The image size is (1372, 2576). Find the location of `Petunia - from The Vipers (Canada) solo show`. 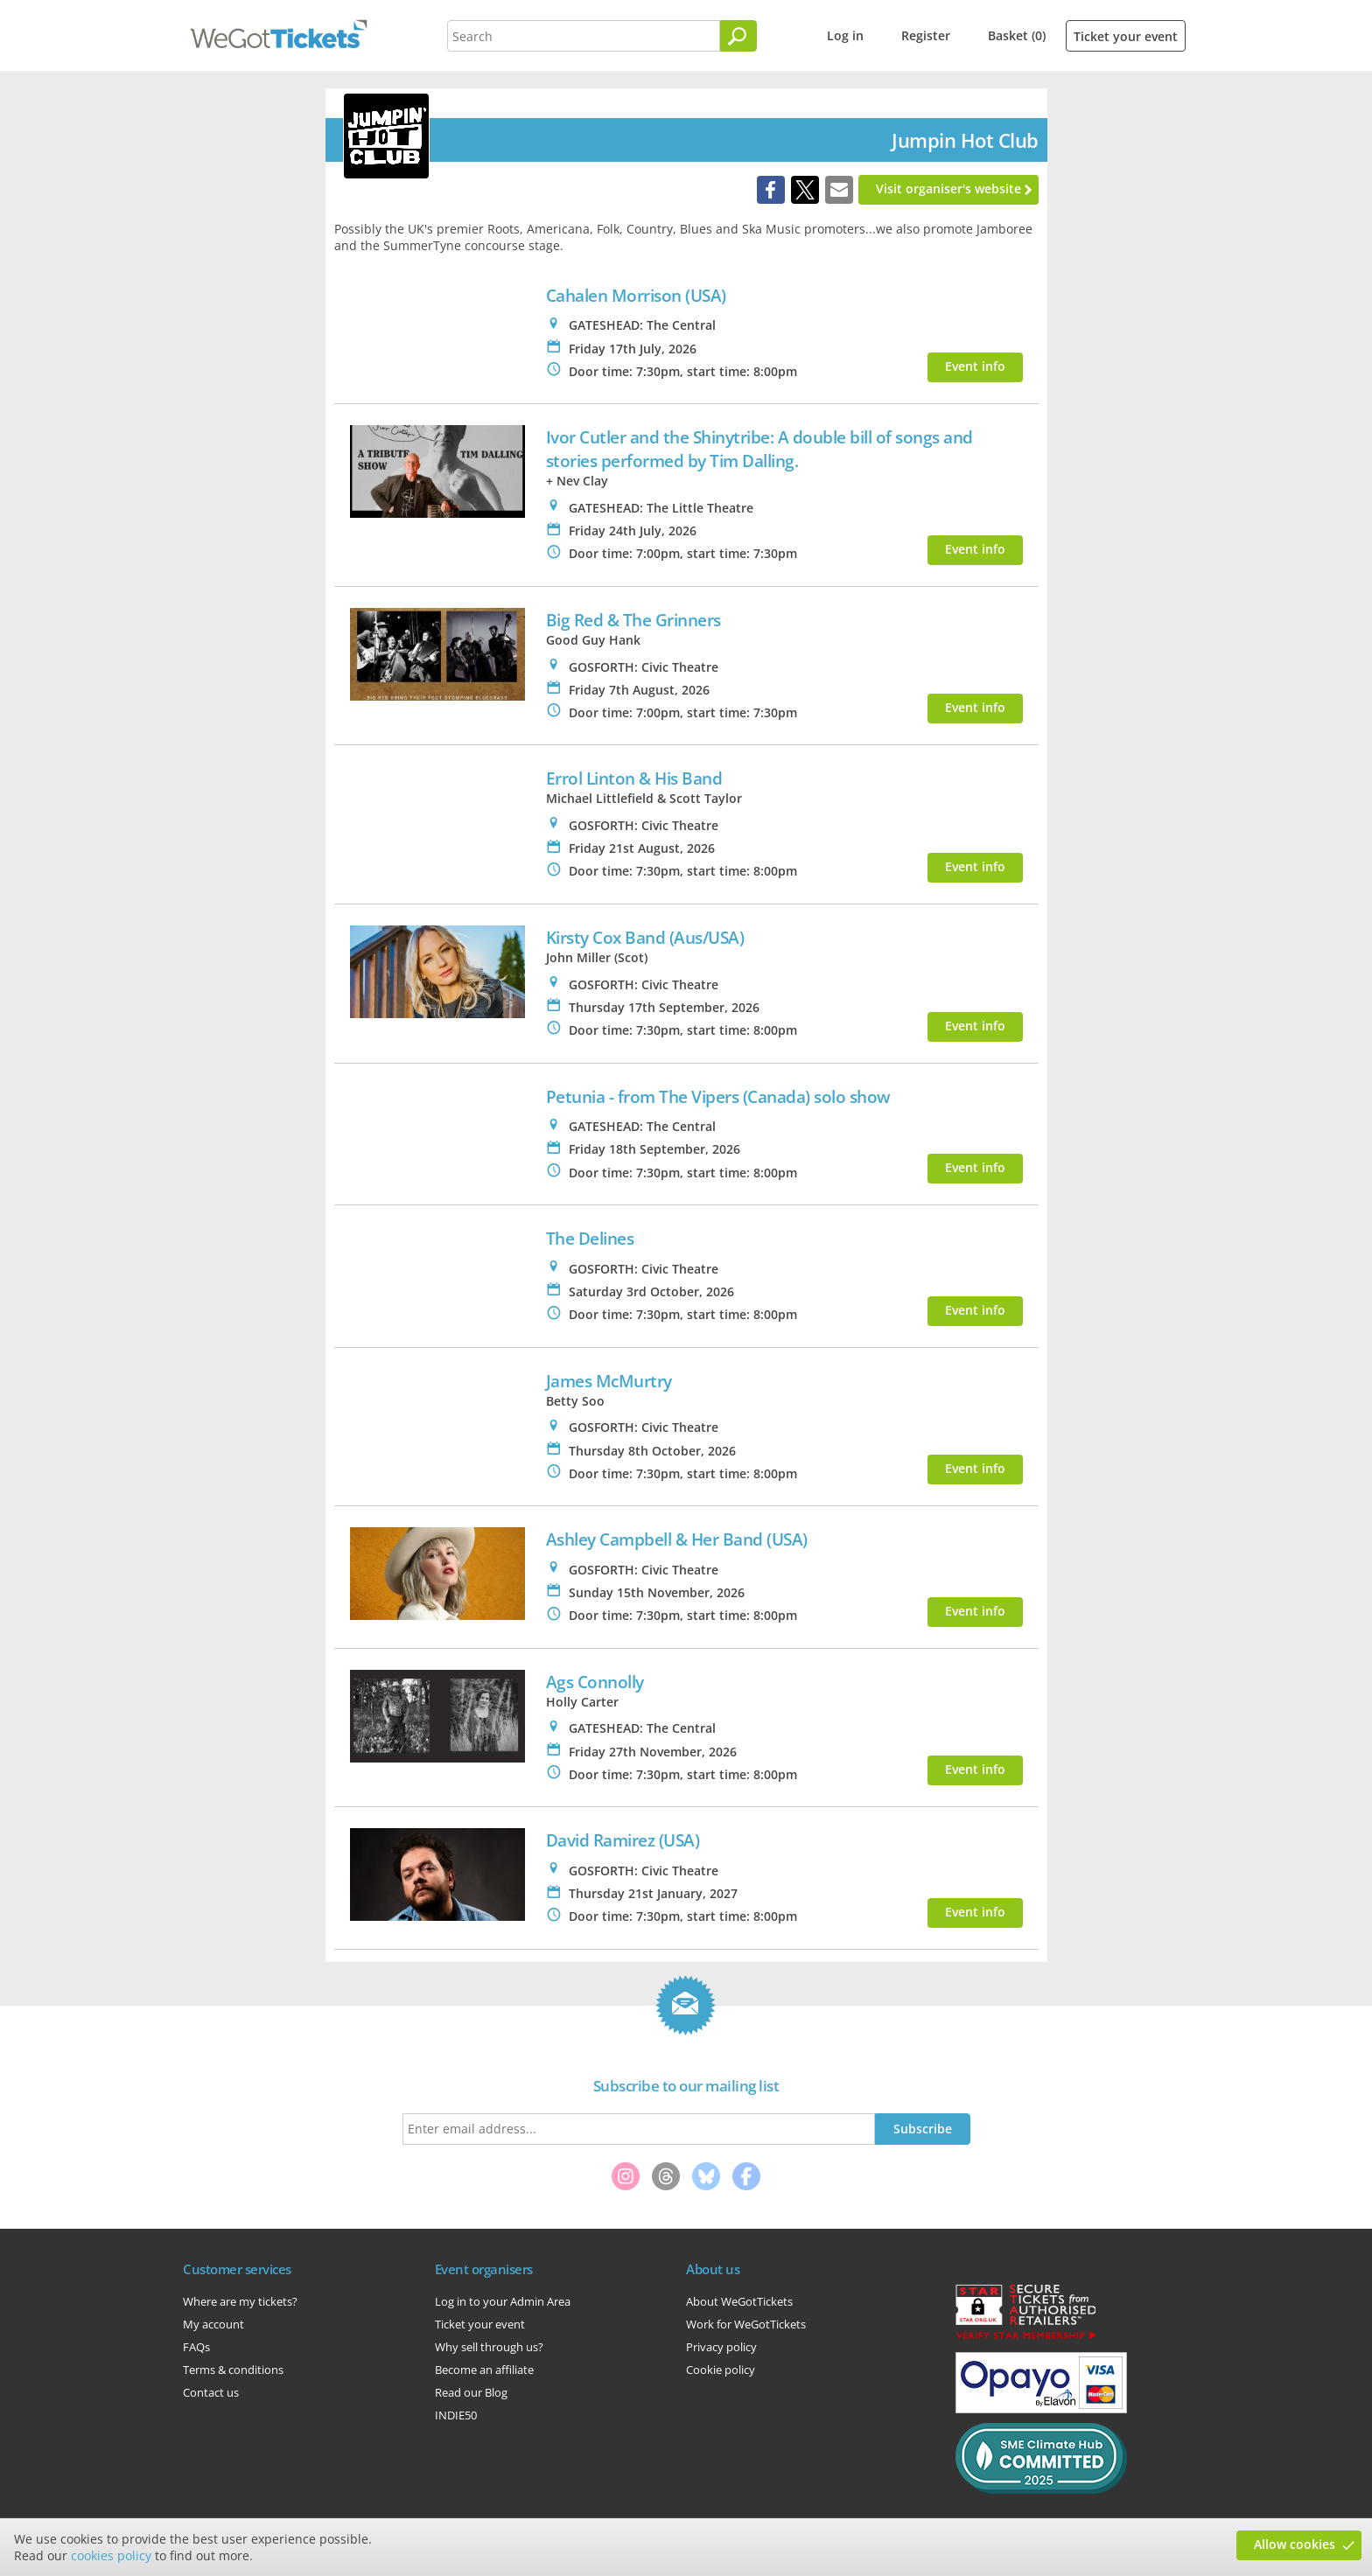

Petunia - from The Vipers (Canada) solo show is located at coordinates (718, 1096).